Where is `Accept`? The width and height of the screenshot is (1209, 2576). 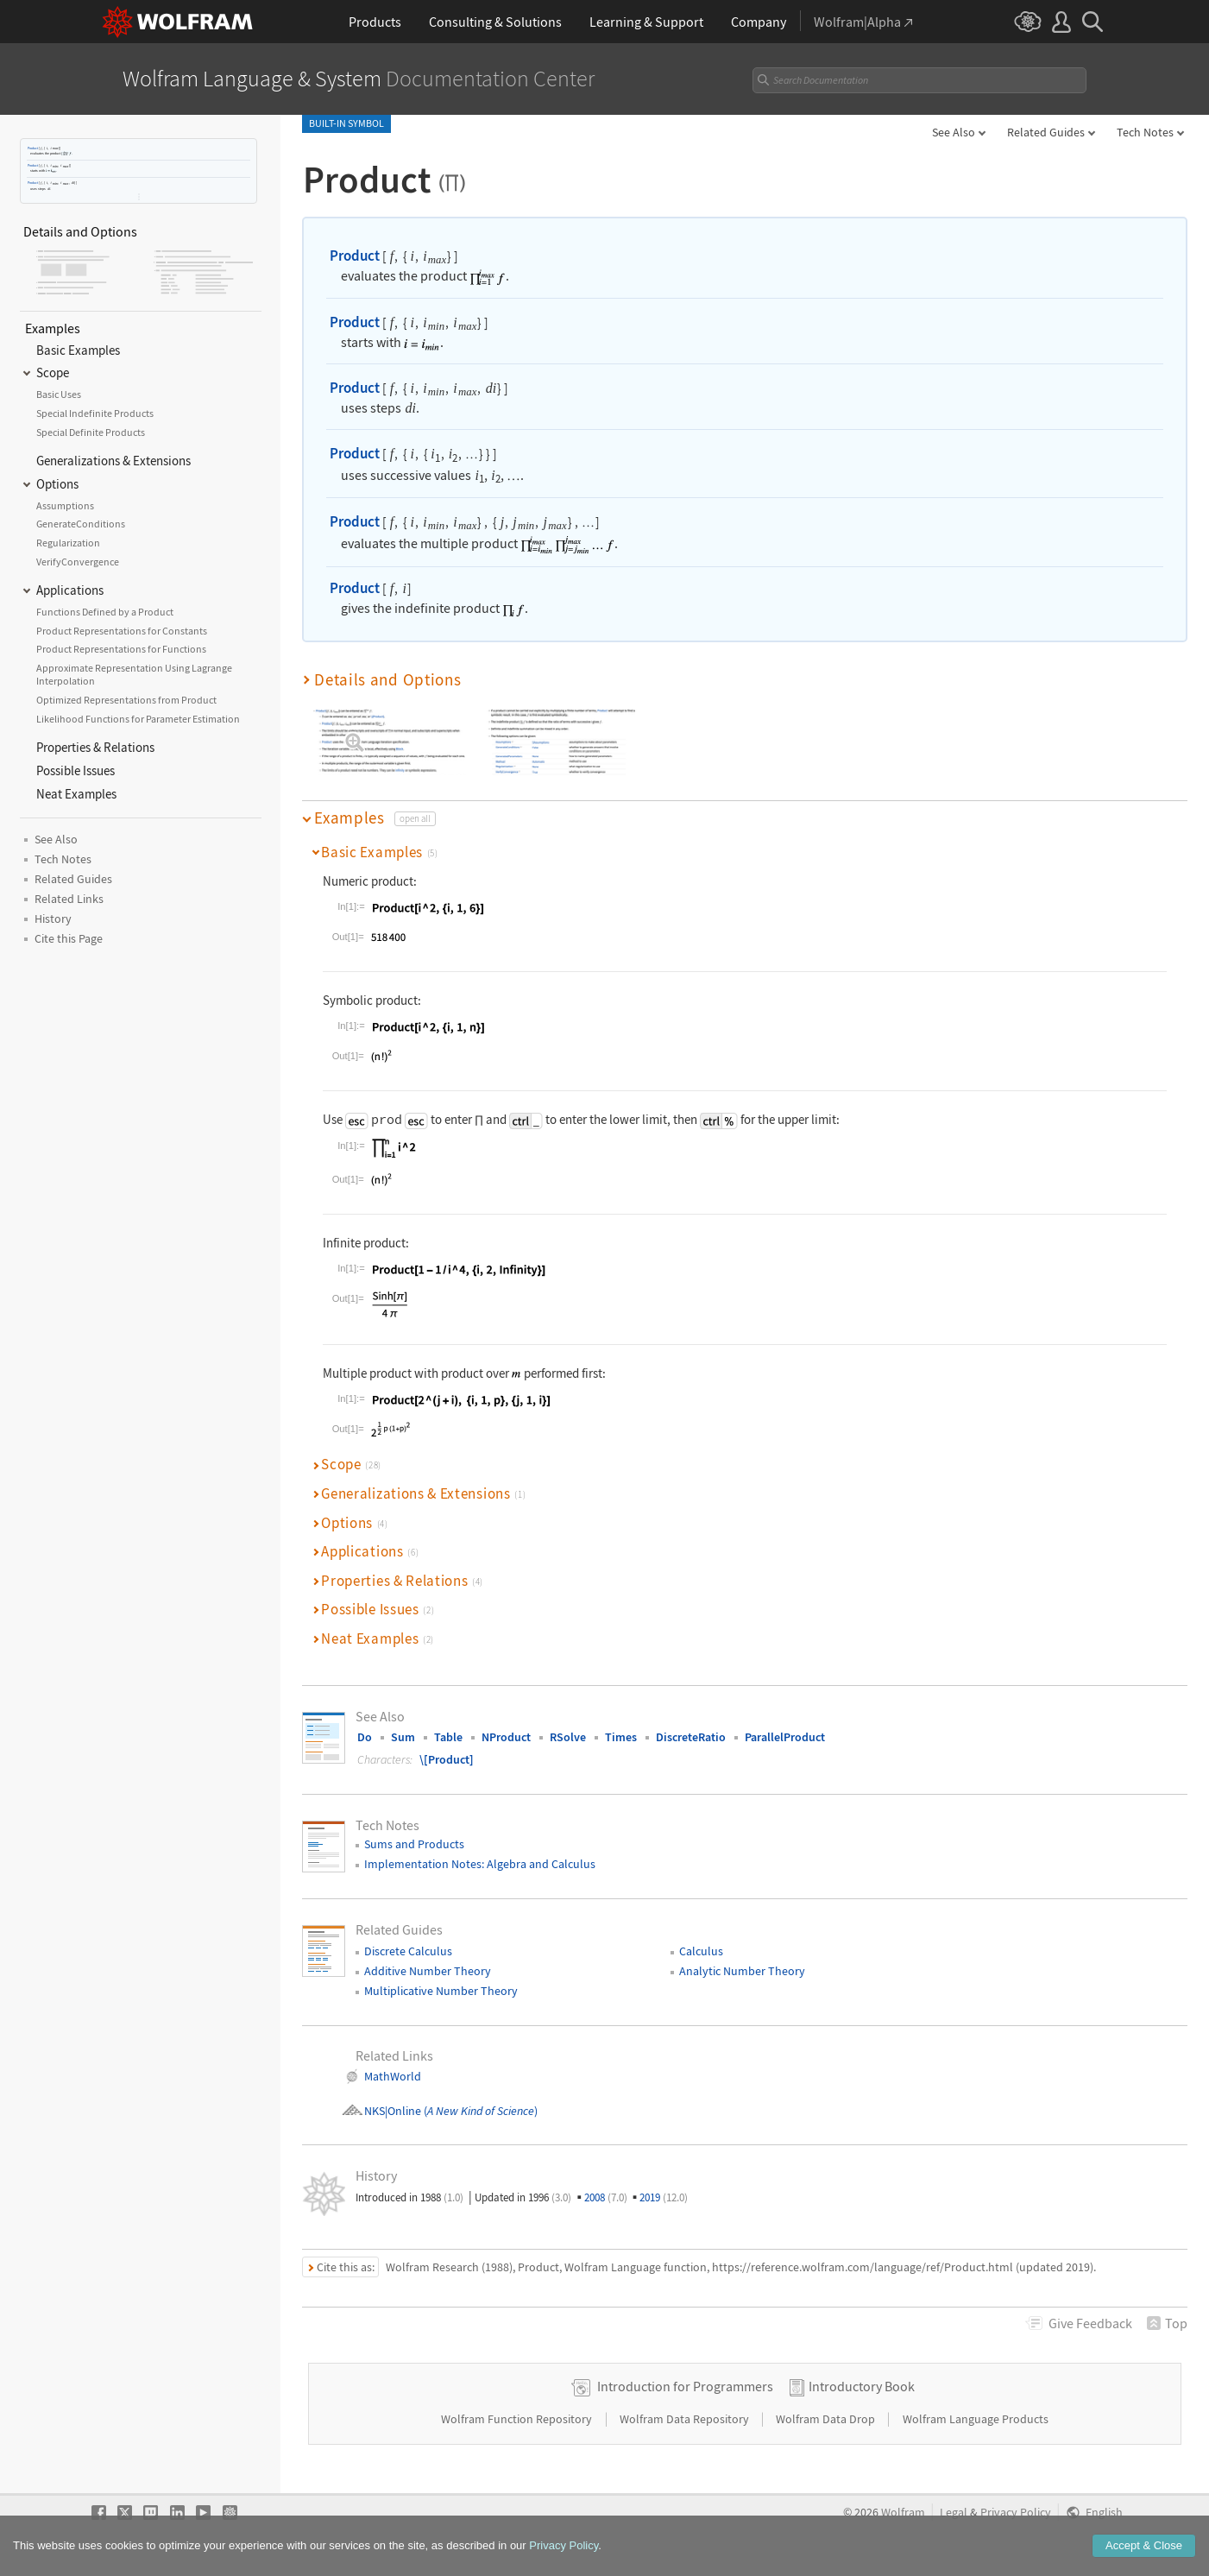 Accept is located at coordinates (1143, 2549).